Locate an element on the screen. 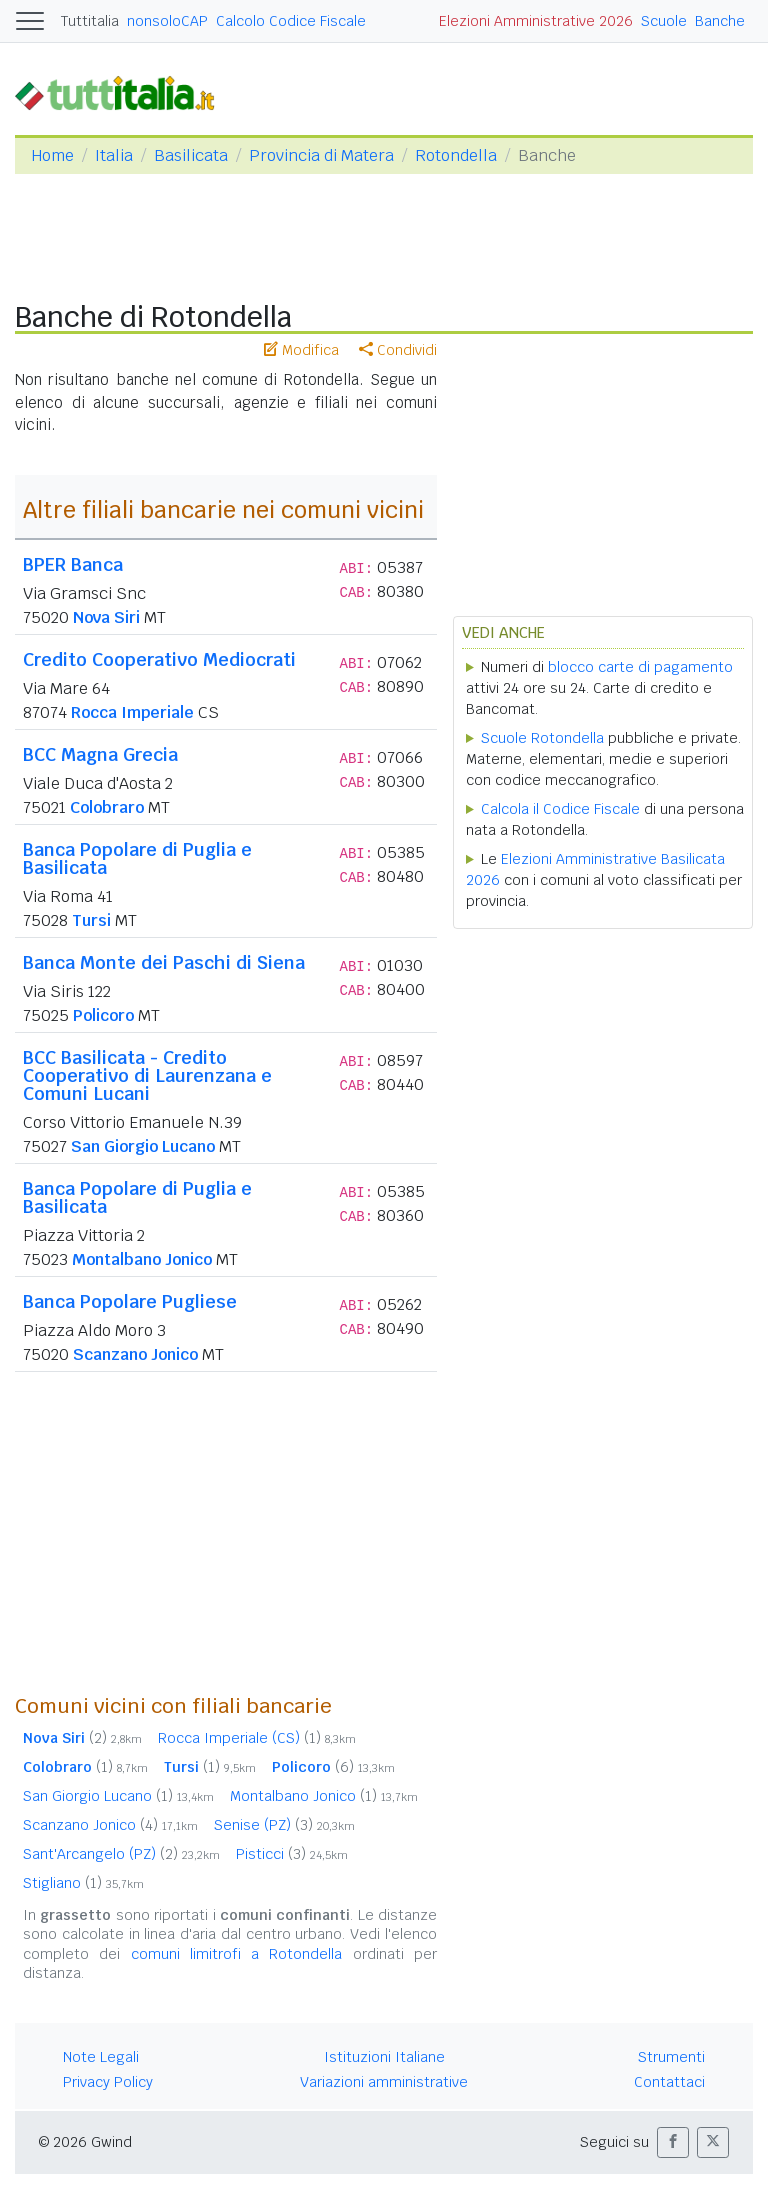 The height and width of the screenshot is (2206, 768). Policoro is located at coordinates (103, 1015).